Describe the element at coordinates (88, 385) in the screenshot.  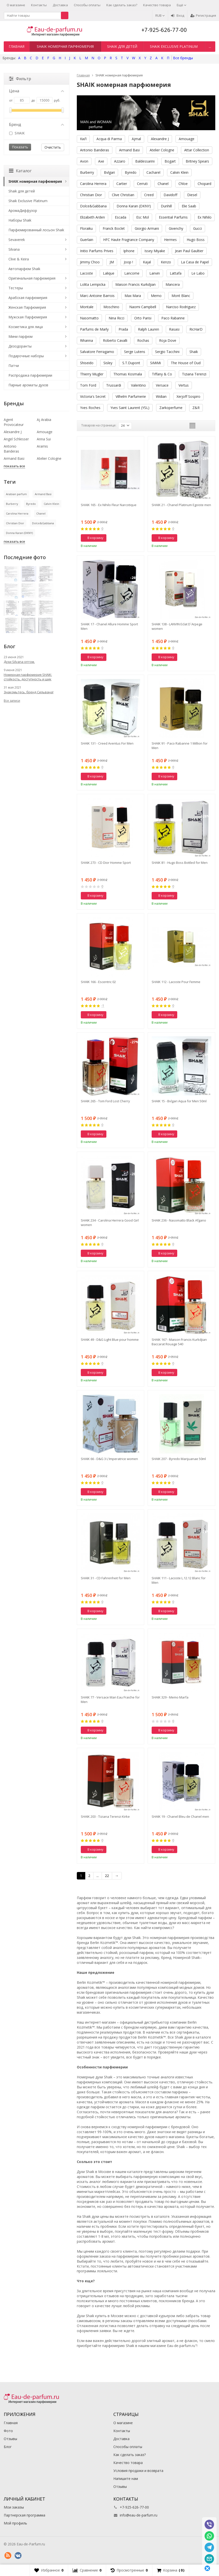
I see `Tom Ford` at that location.